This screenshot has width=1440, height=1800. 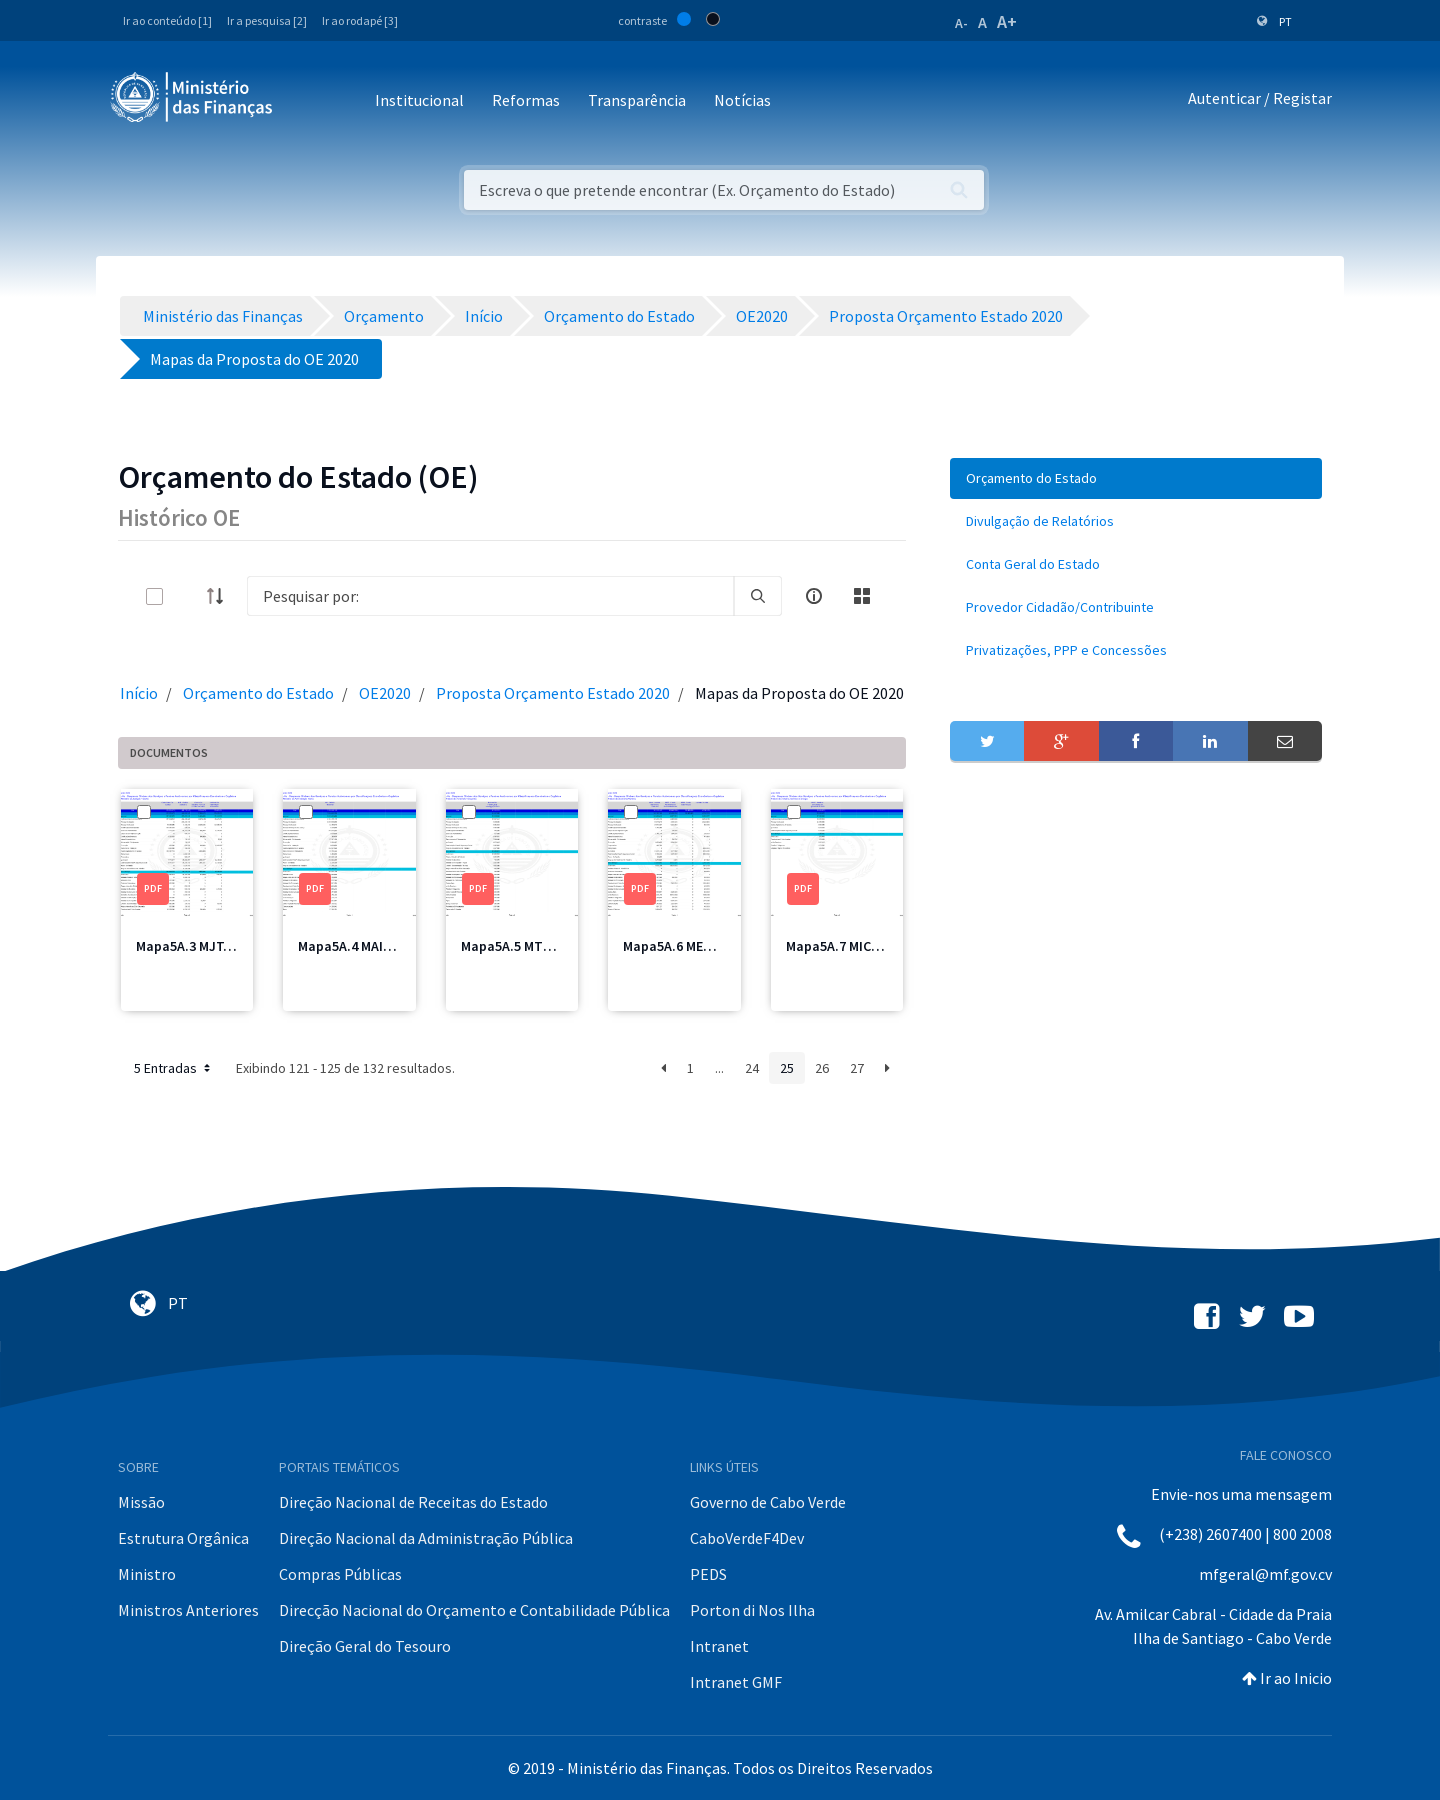 I want to click on Ir ao conteúdo [1], so click(x=167, y=20).